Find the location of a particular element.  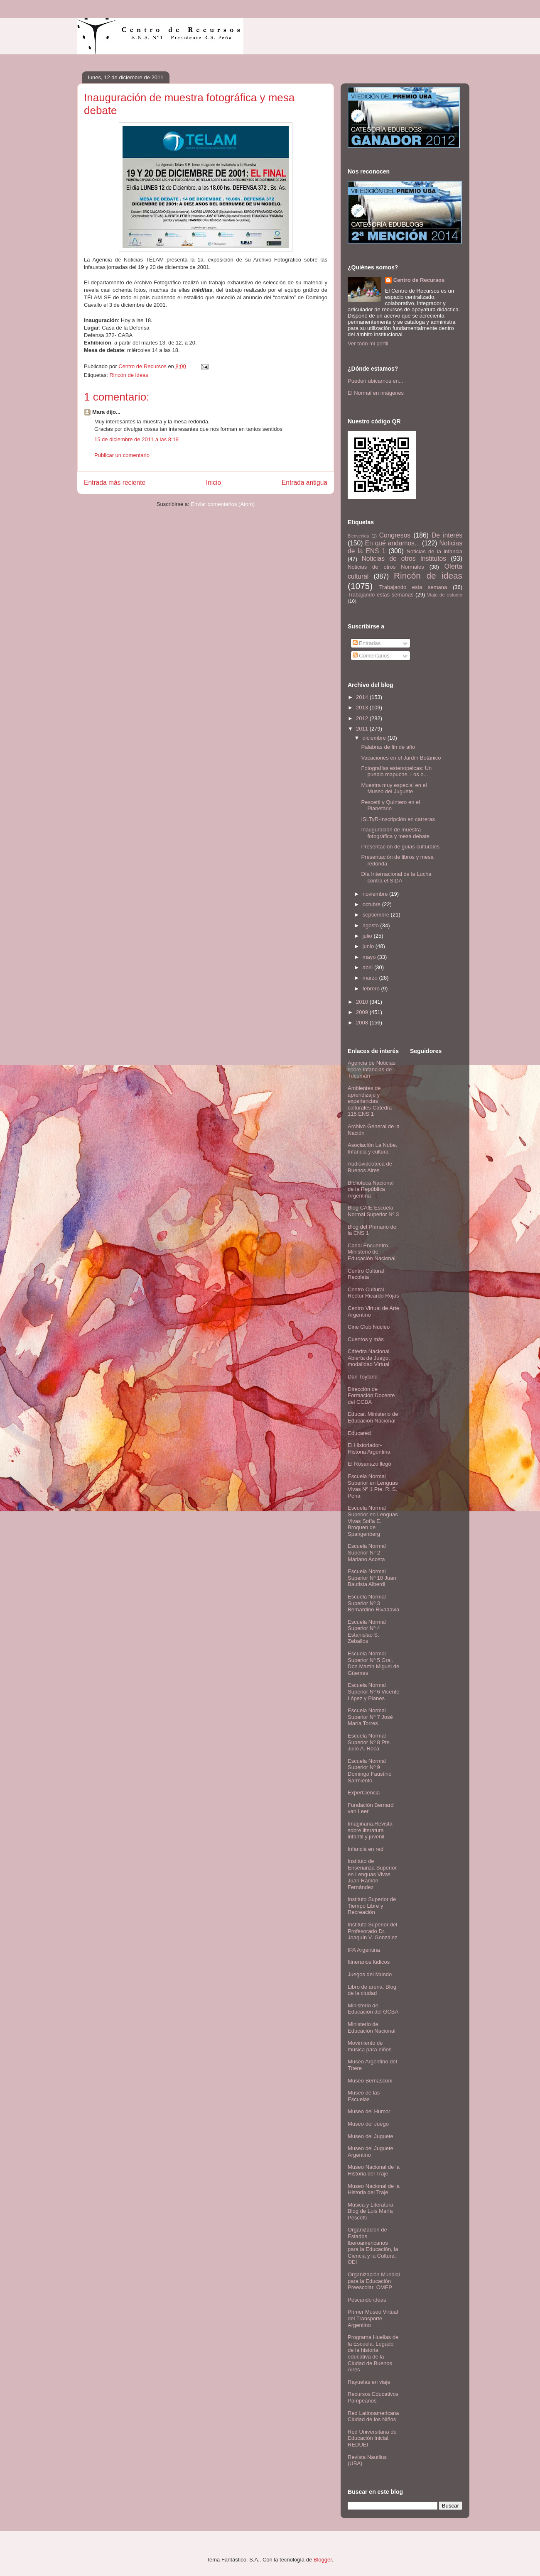

Juegos del Mundo is located at coordinates (370, 1974).